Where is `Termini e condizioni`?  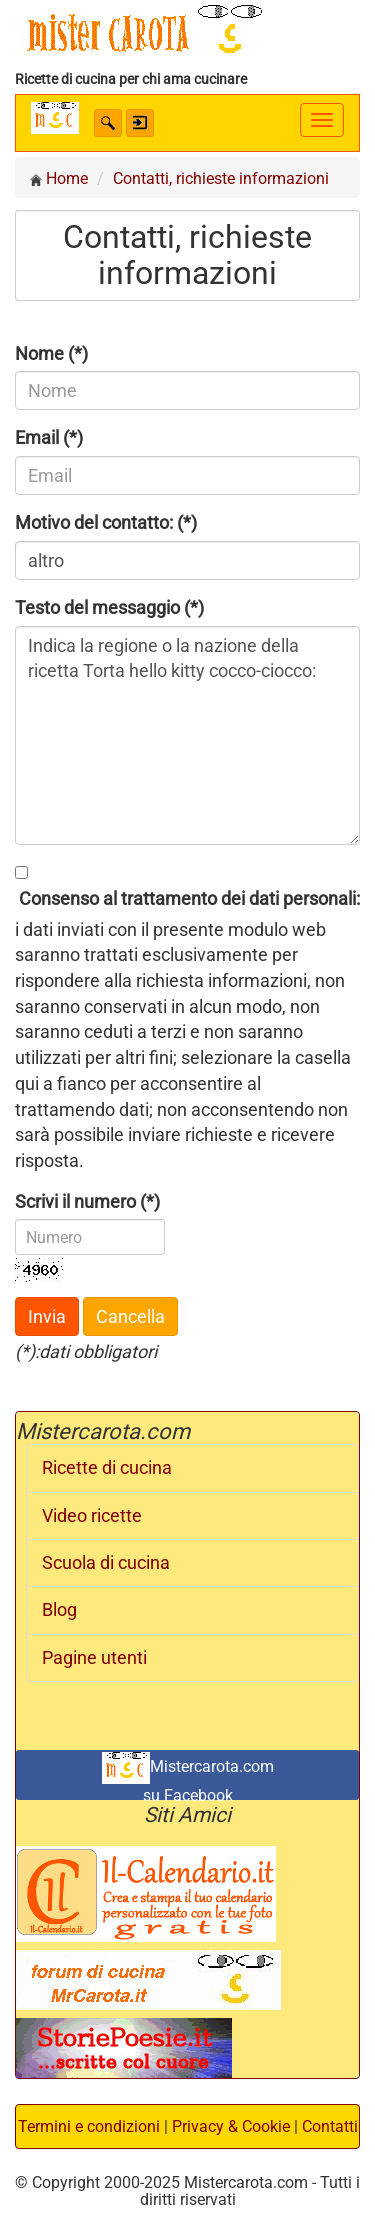
Termini e condizioni is located at coordinates (89, 2126).